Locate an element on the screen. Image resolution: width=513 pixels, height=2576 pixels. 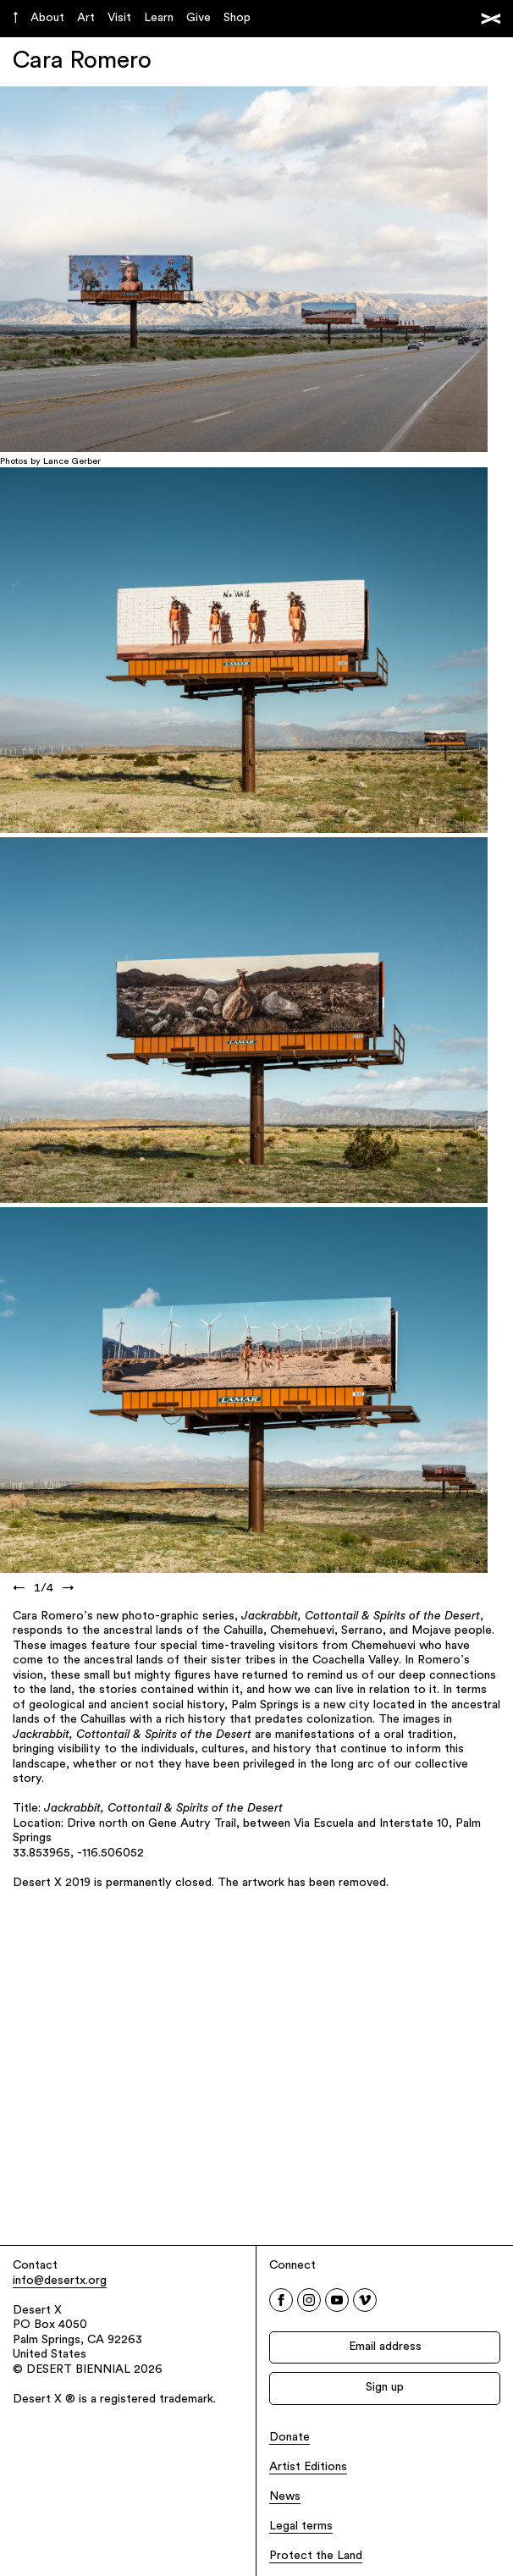
Legal terms is located at coordinates (301, 2526).